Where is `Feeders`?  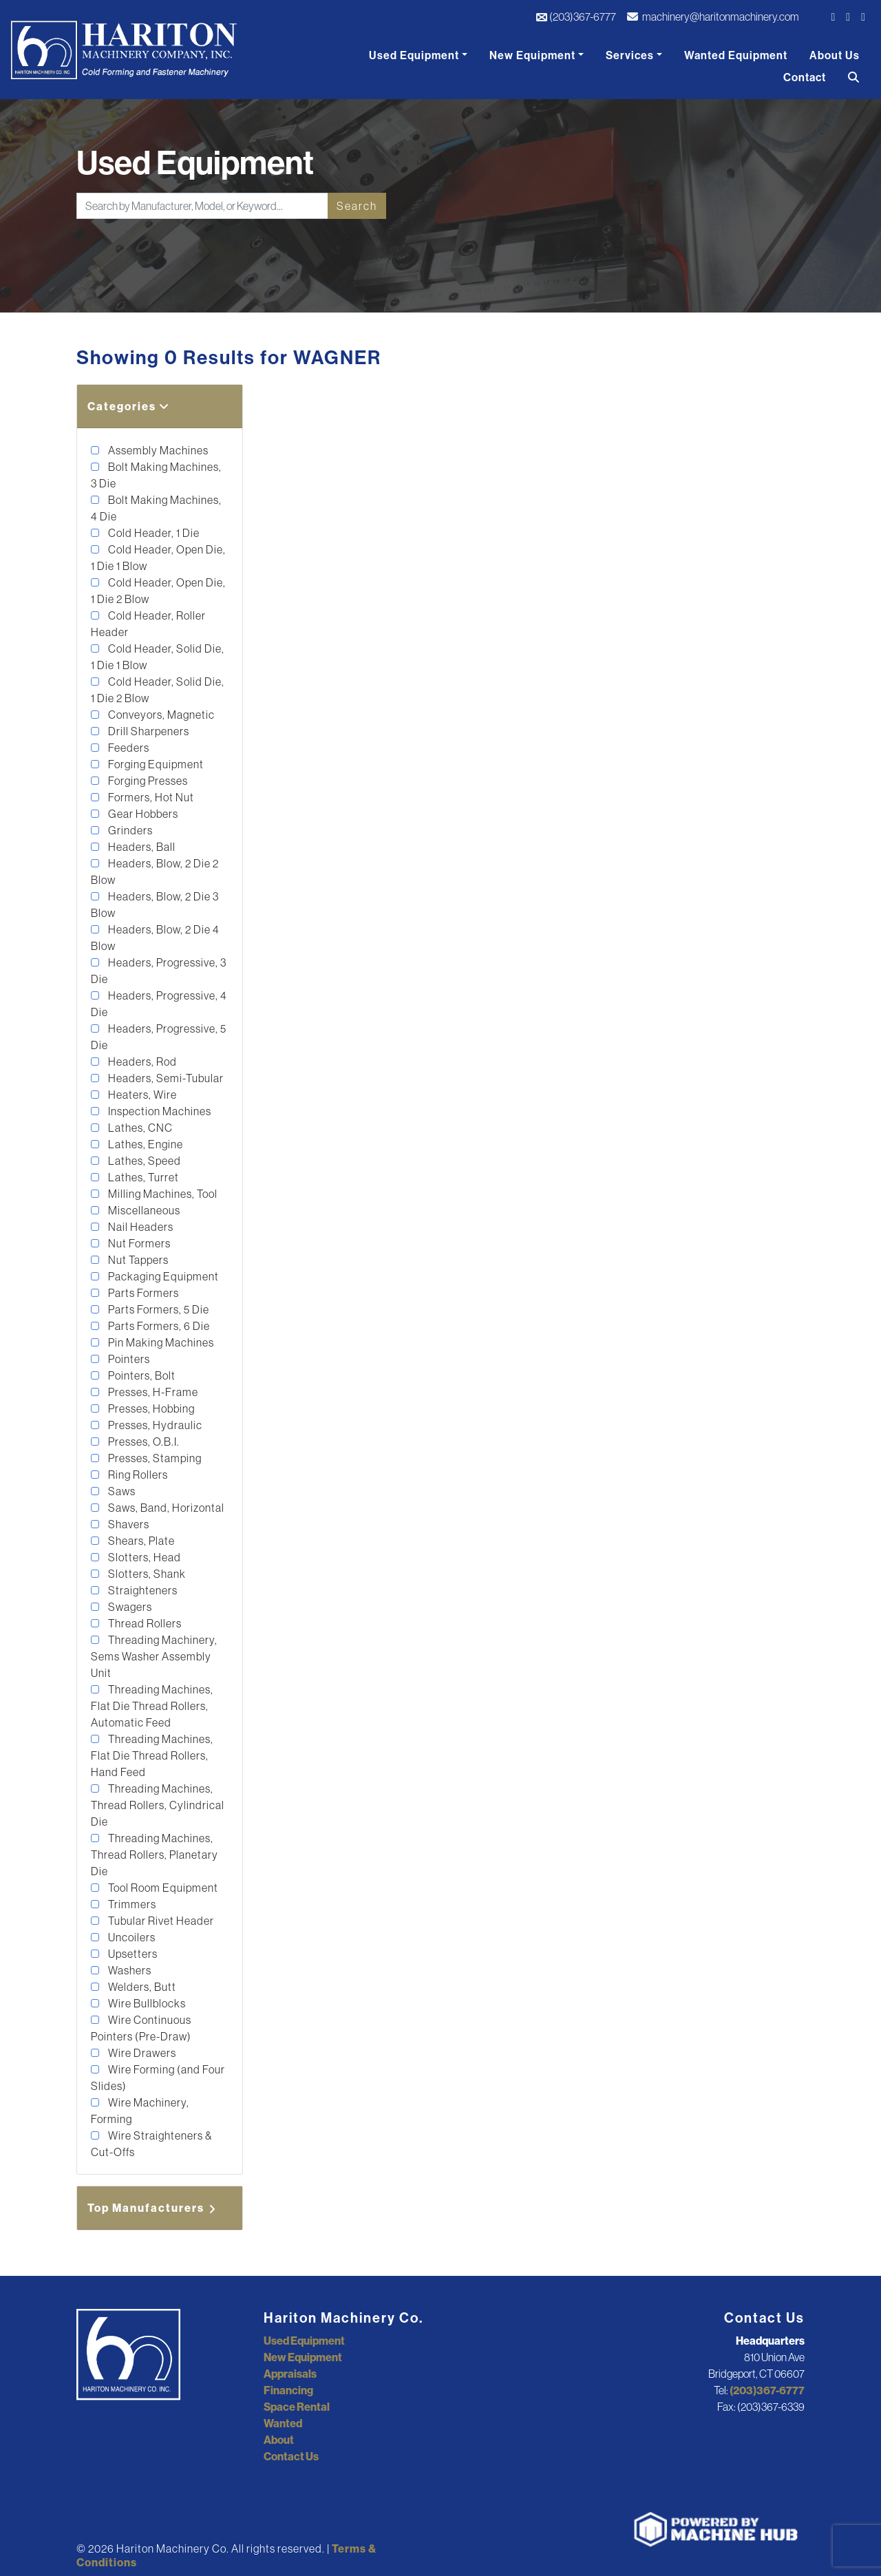 Feeders is located at coordinates (127, 747).